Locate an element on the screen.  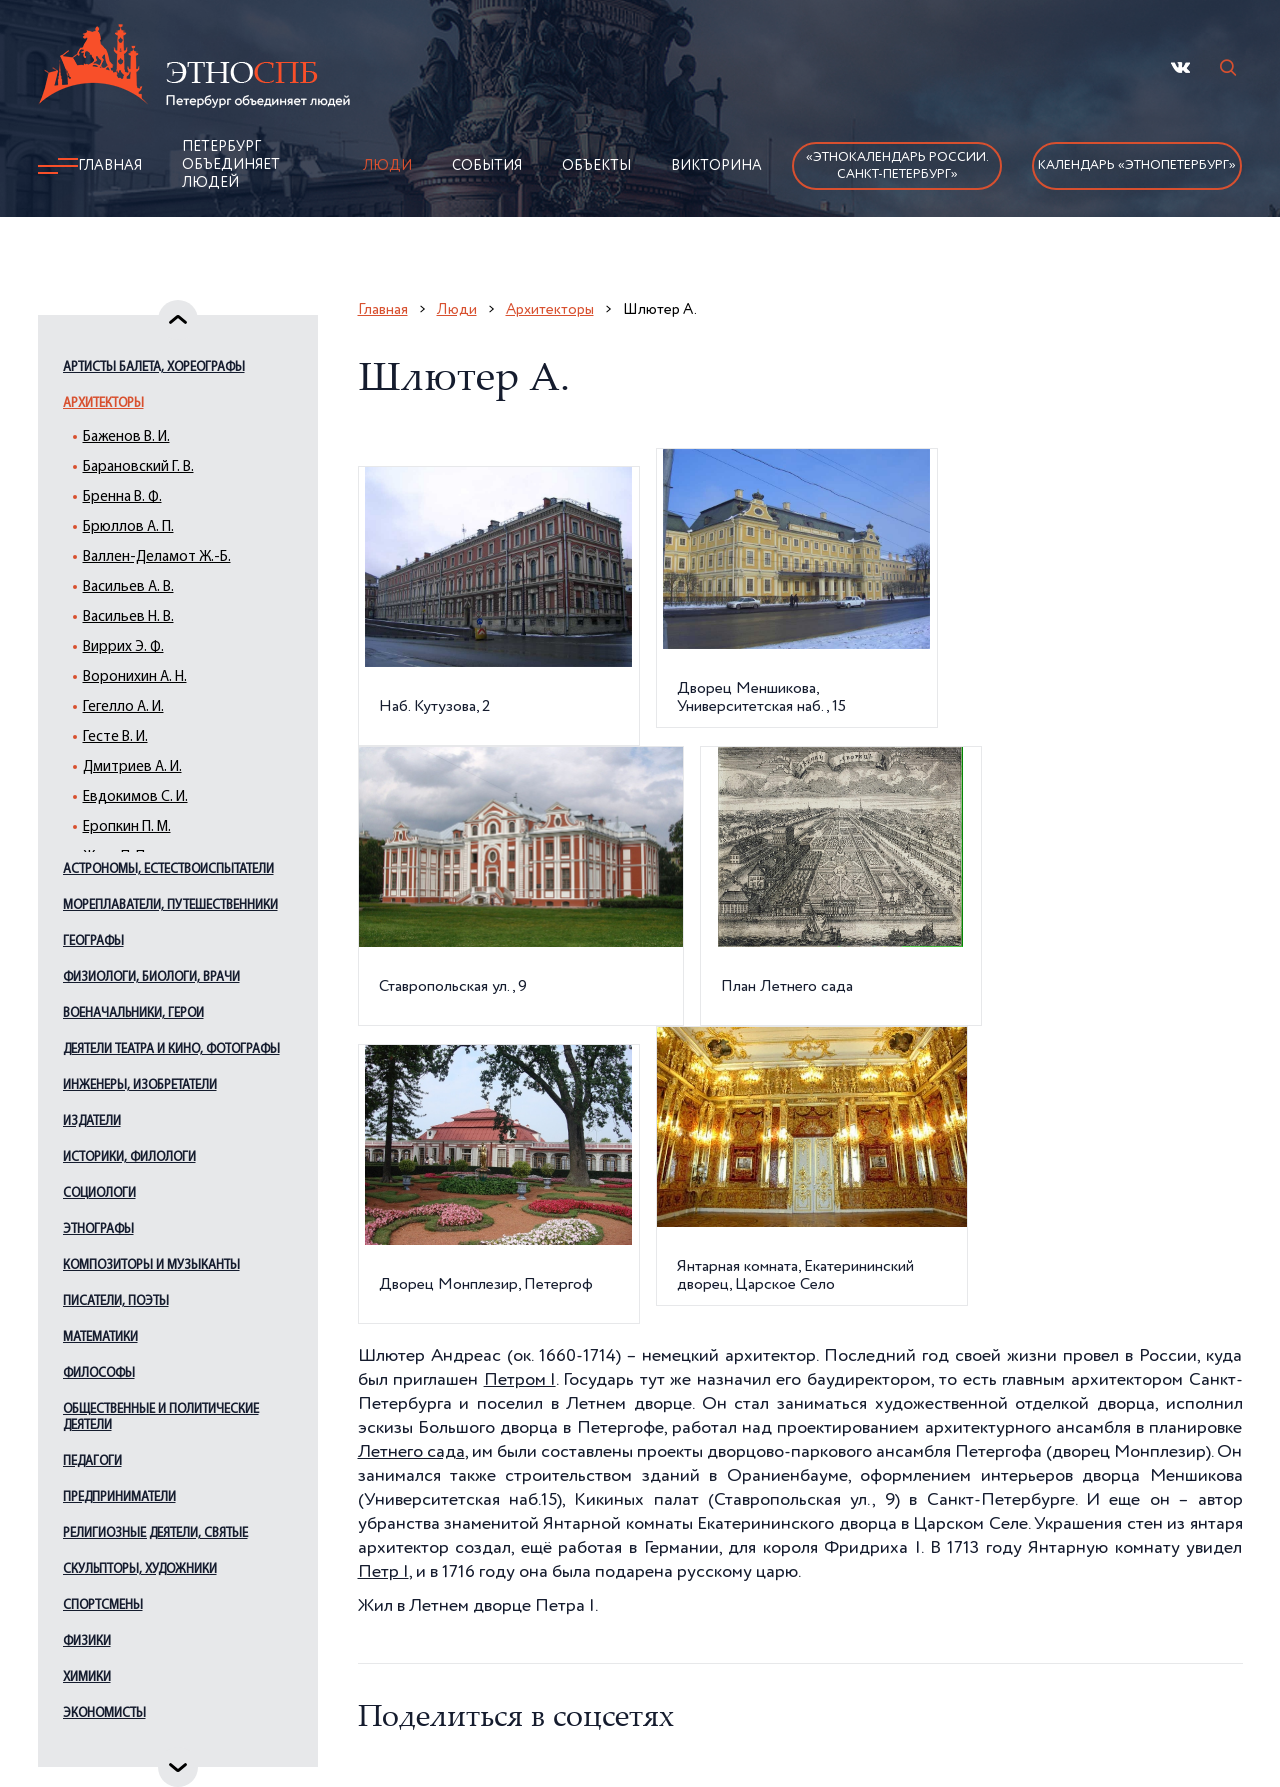
Викторина is located at coordinates (716, 166).